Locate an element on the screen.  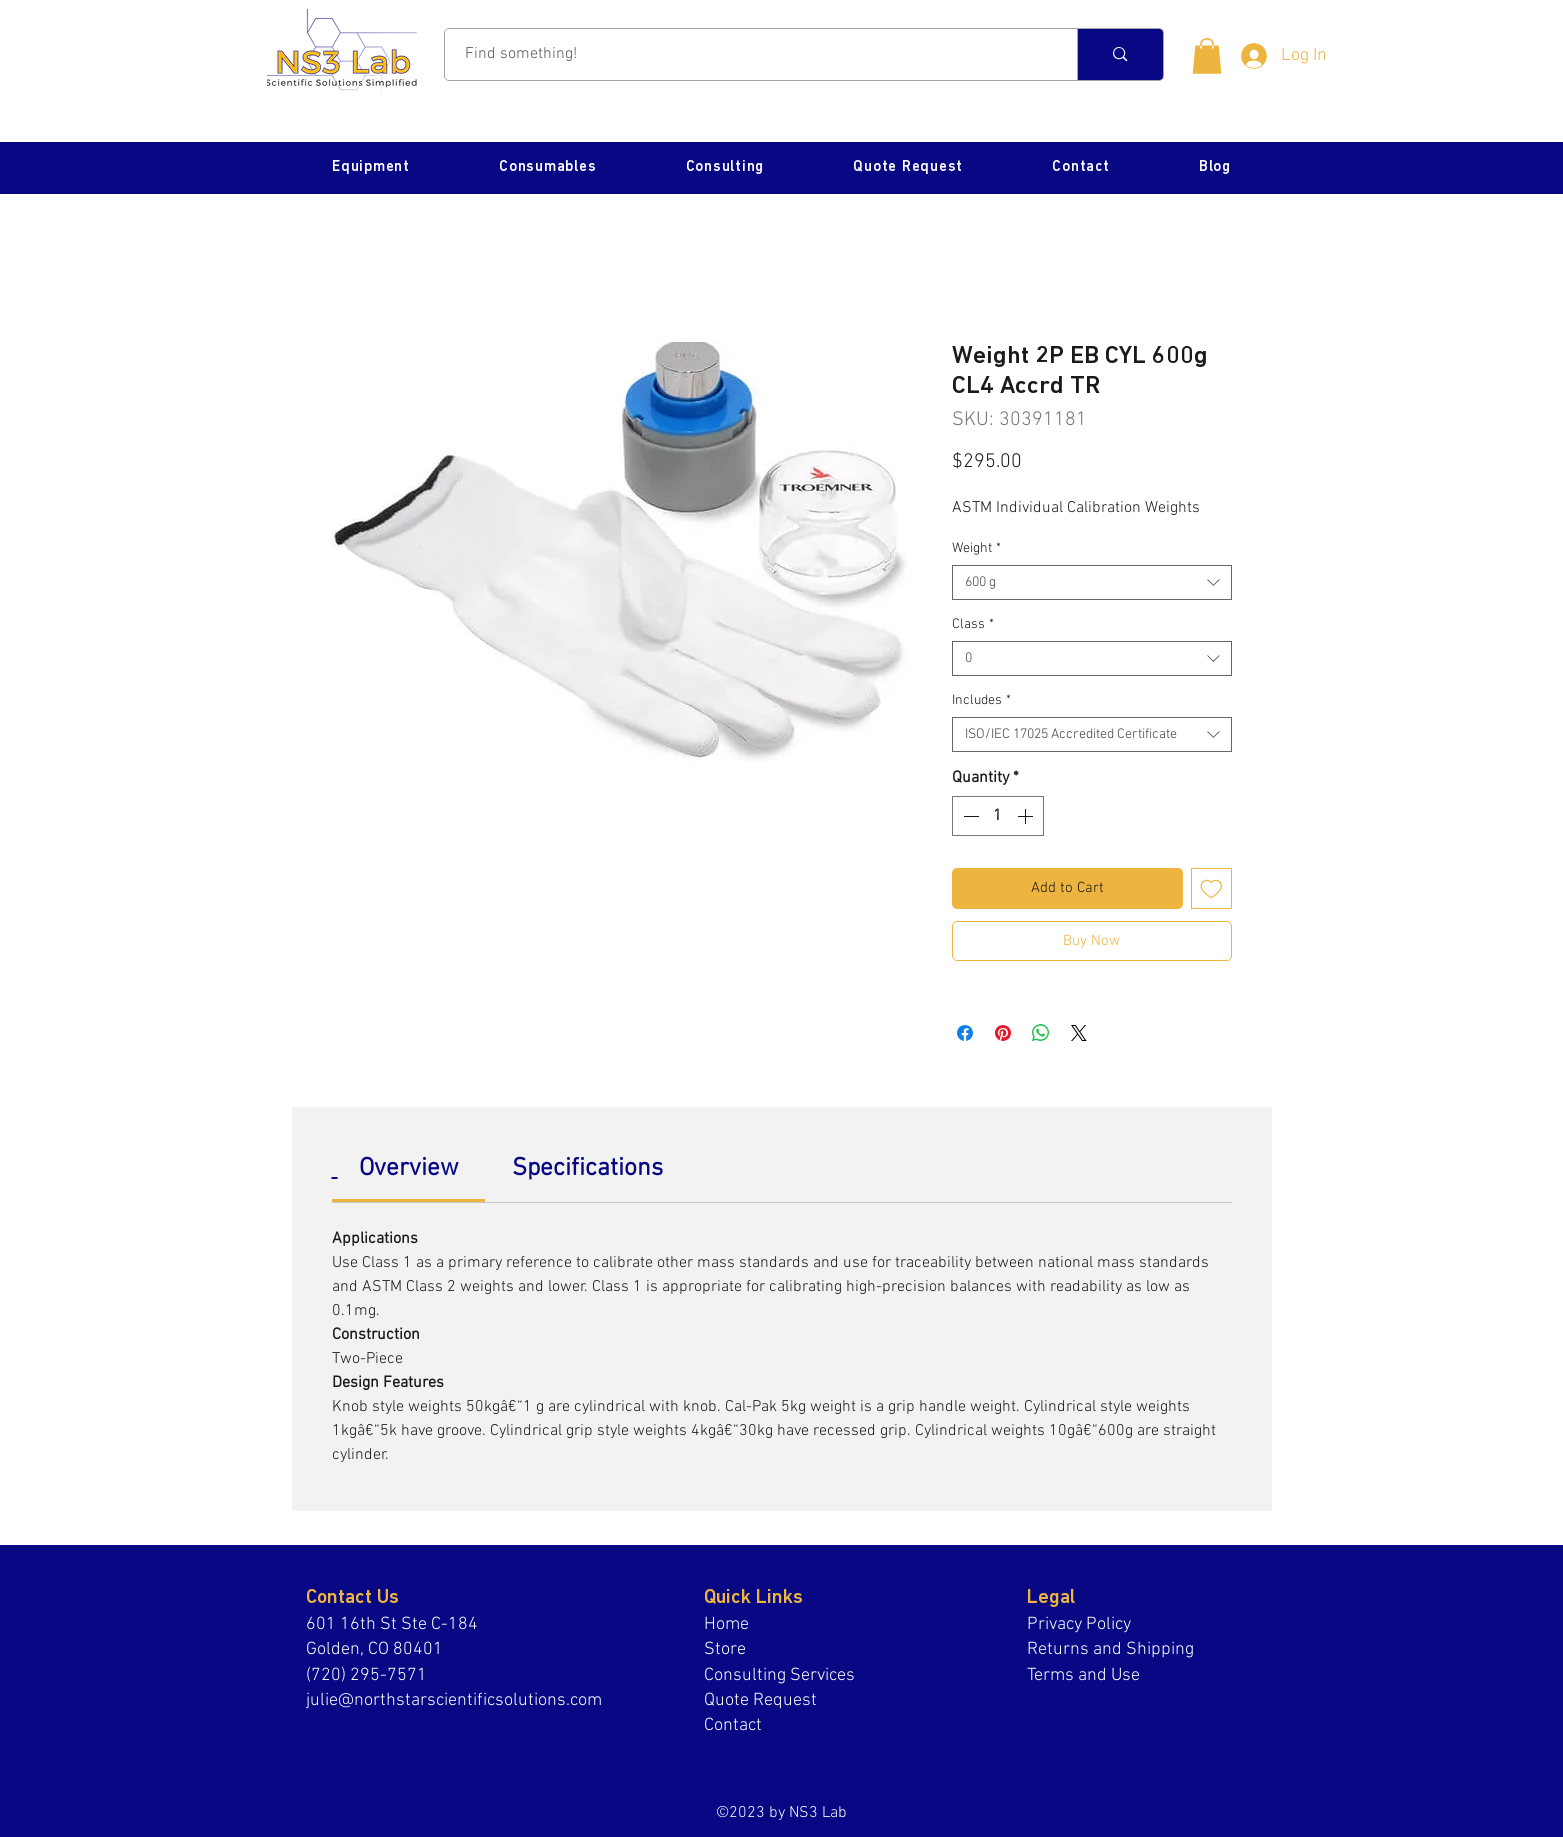
Quote Request is located at coordinates (760, 1700).